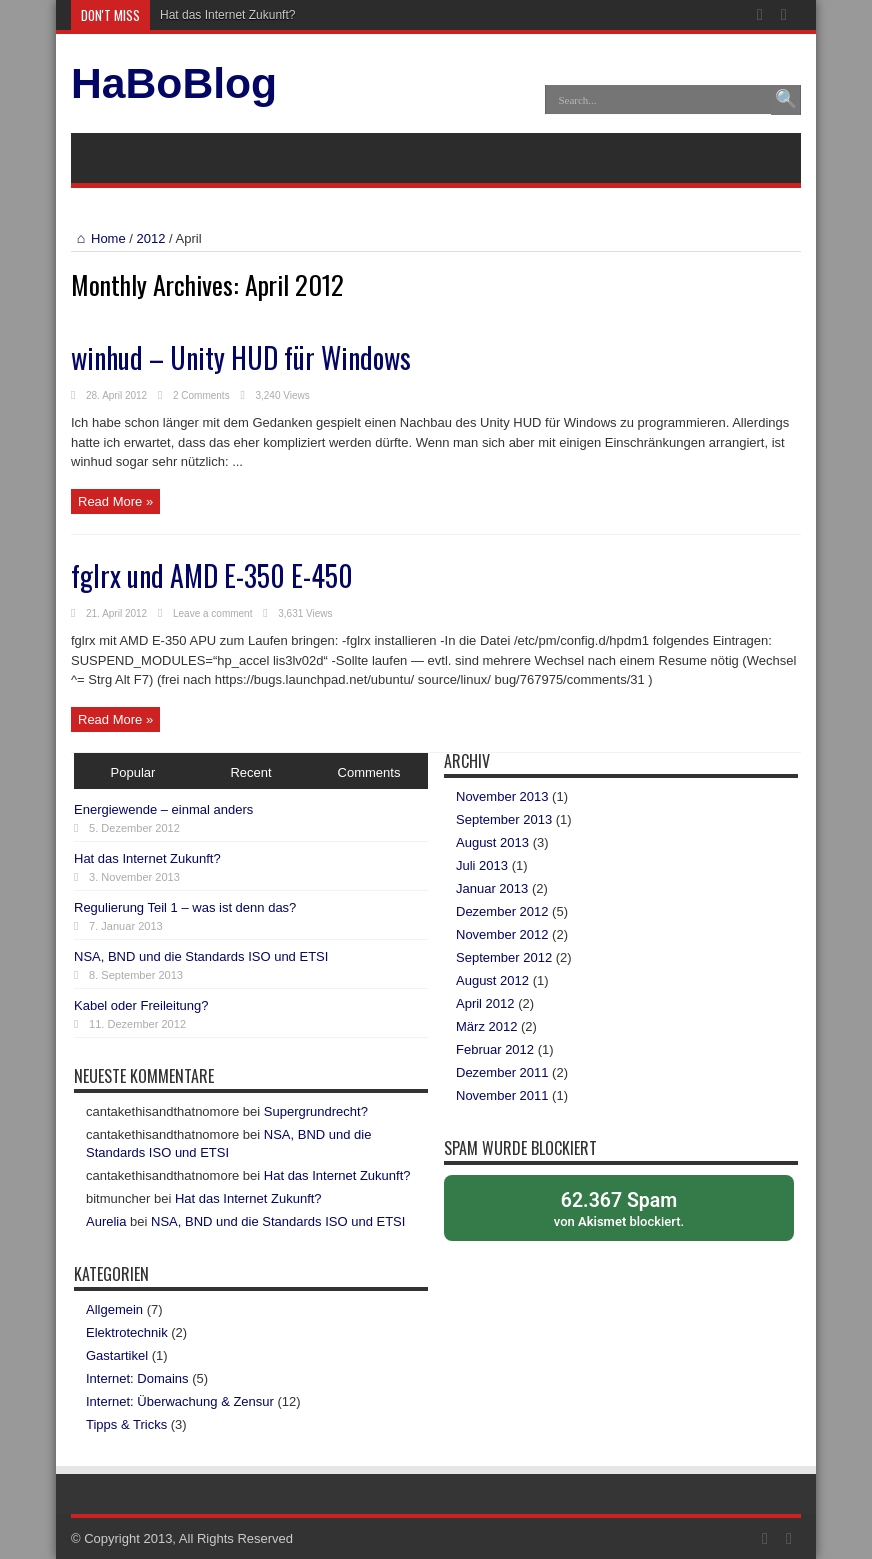 This screenshot has width=872, height=1559. Describe the element at coordinates (201, 956) in the screenshot. I see `NSA, BND und die Standards ISO und ETSI` at that location.